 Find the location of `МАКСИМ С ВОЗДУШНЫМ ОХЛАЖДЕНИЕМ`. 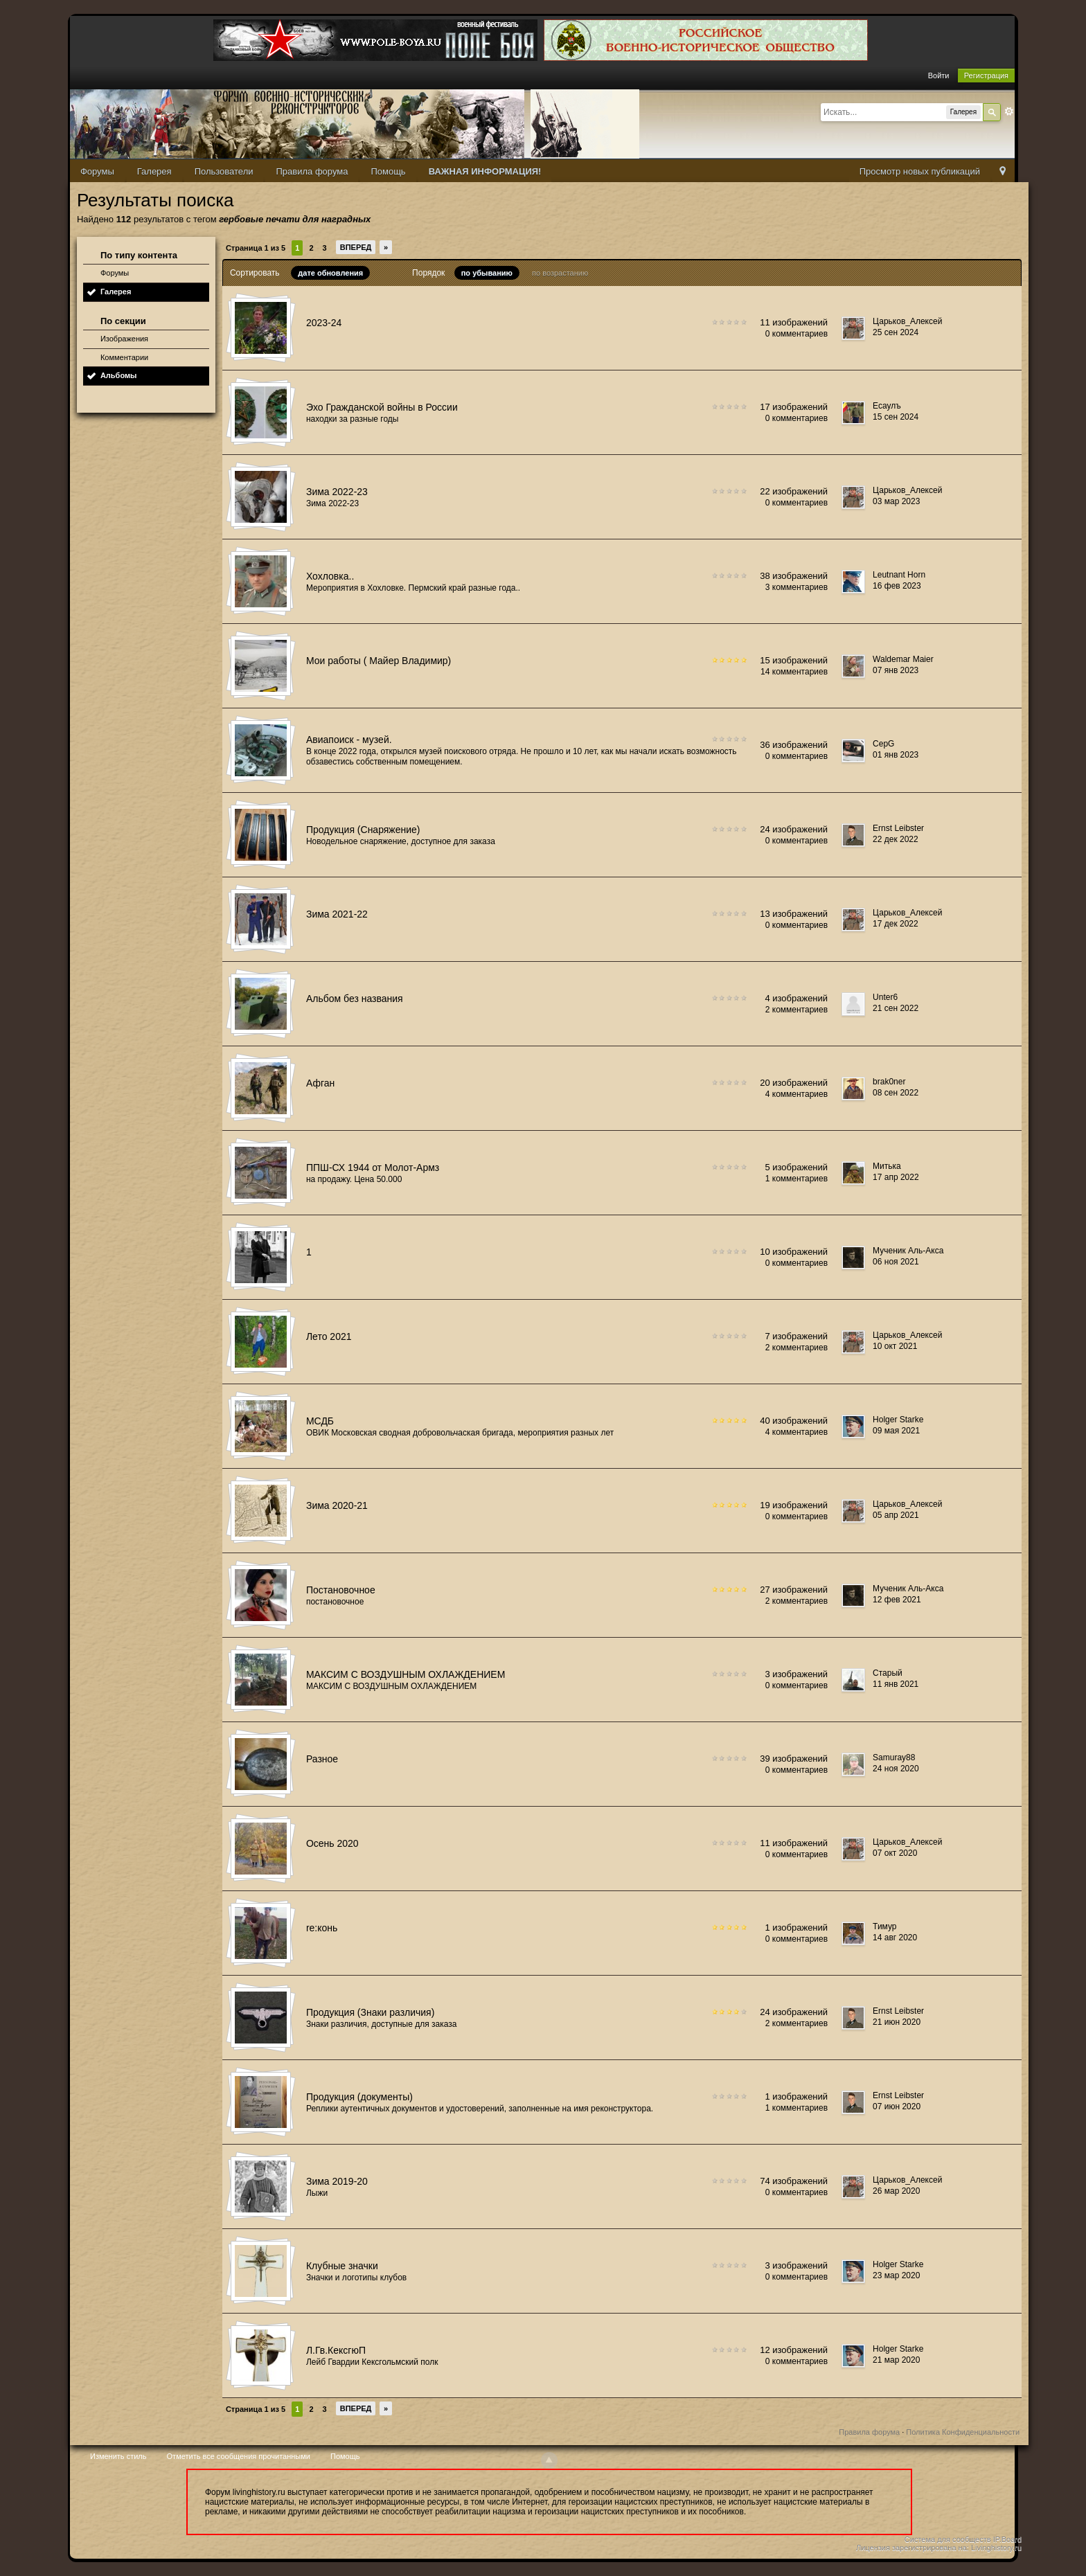

МАКСИМ С ВОЗДУШНЫМ ОХЛАЖДЕНИЕМ is located at coordinates (405, 1674).